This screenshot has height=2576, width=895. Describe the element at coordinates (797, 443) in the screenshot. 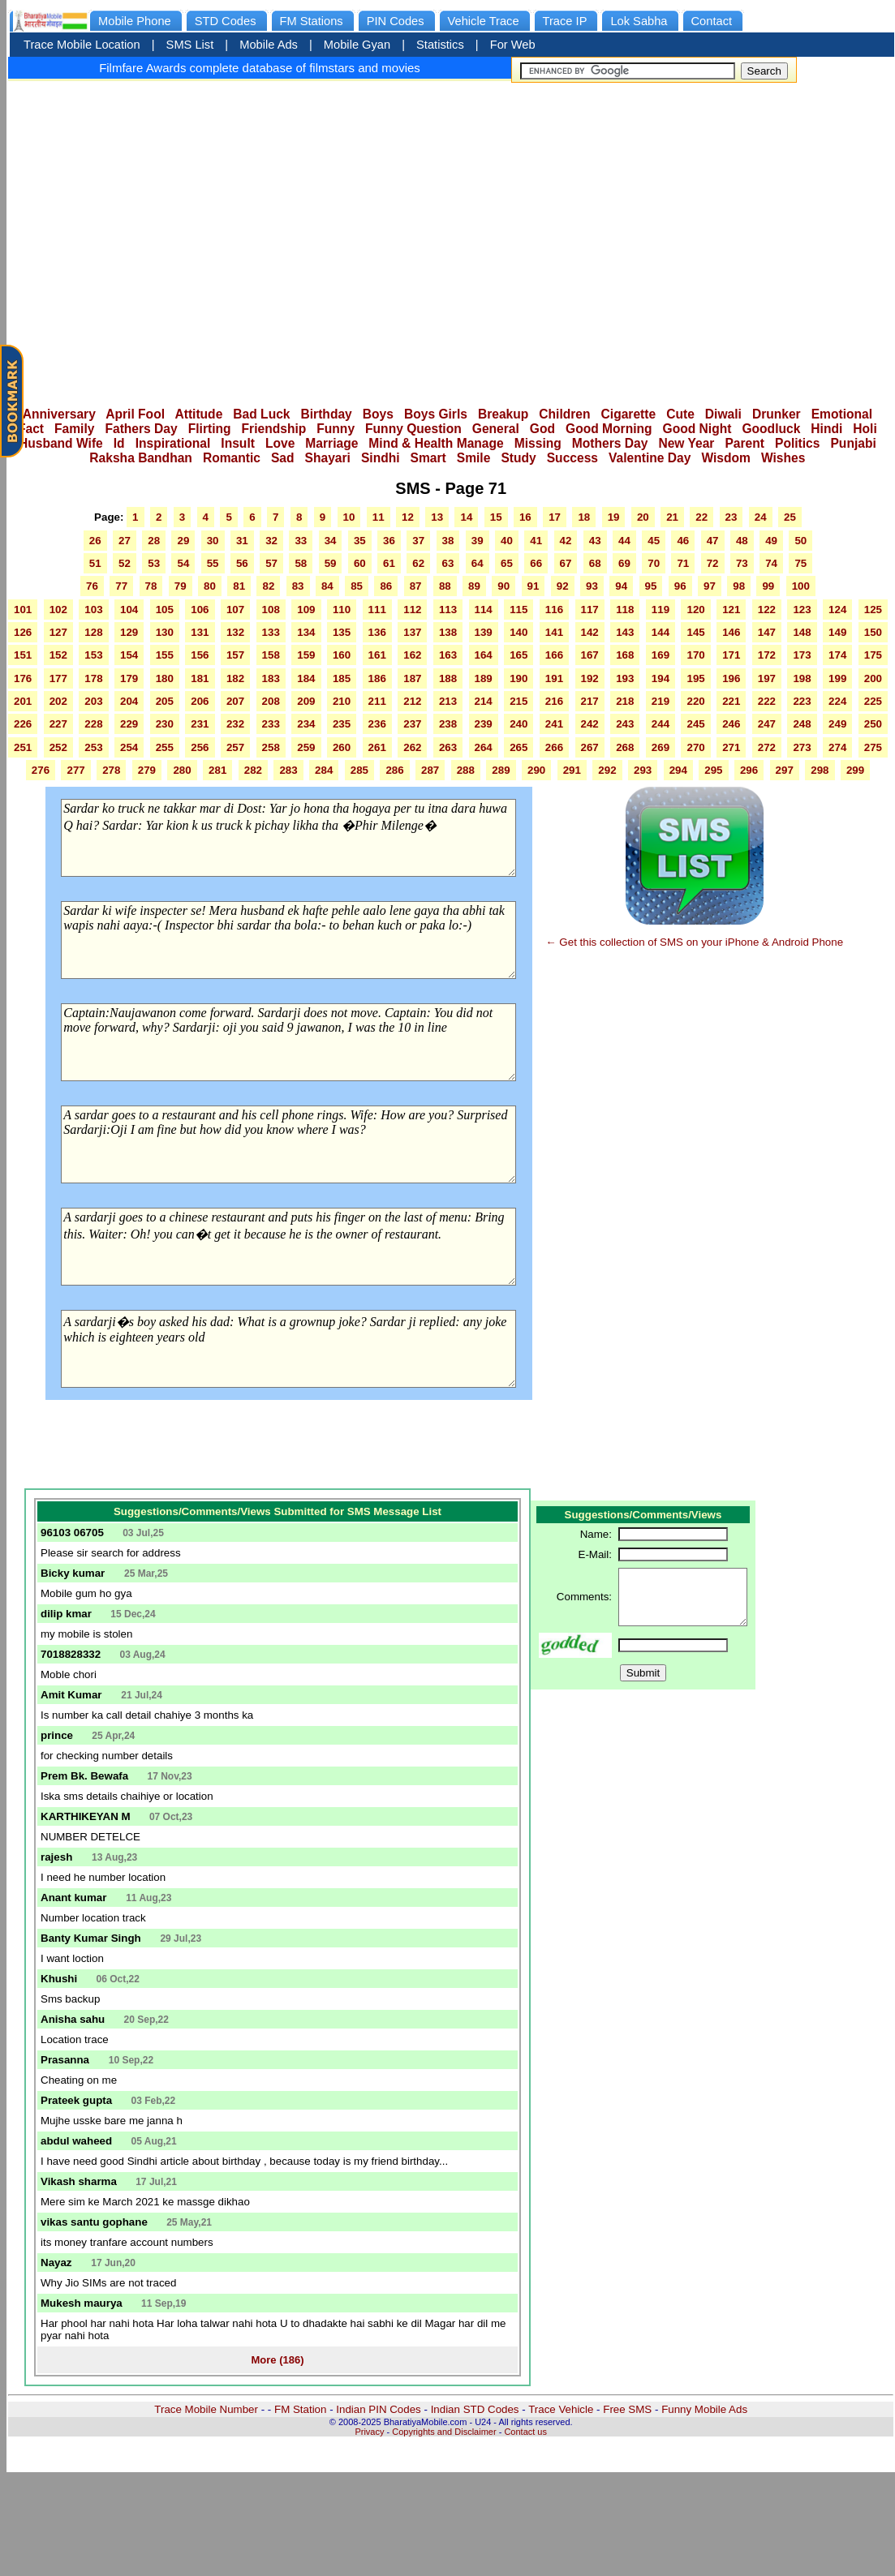

I see `Politics` at that location.